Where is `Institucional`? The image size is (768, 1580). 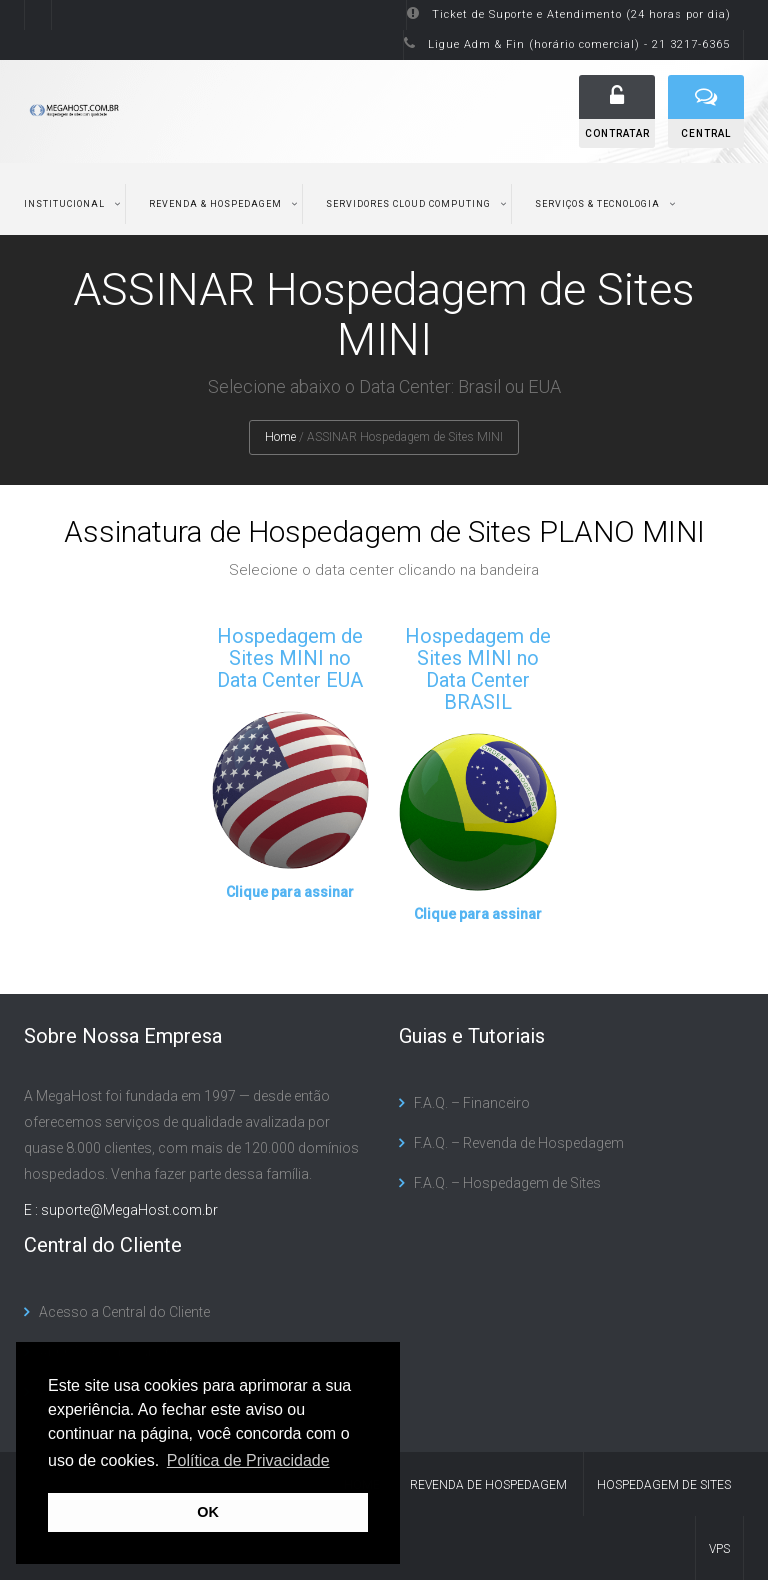
Institucional is located at coordinates (64, 204).